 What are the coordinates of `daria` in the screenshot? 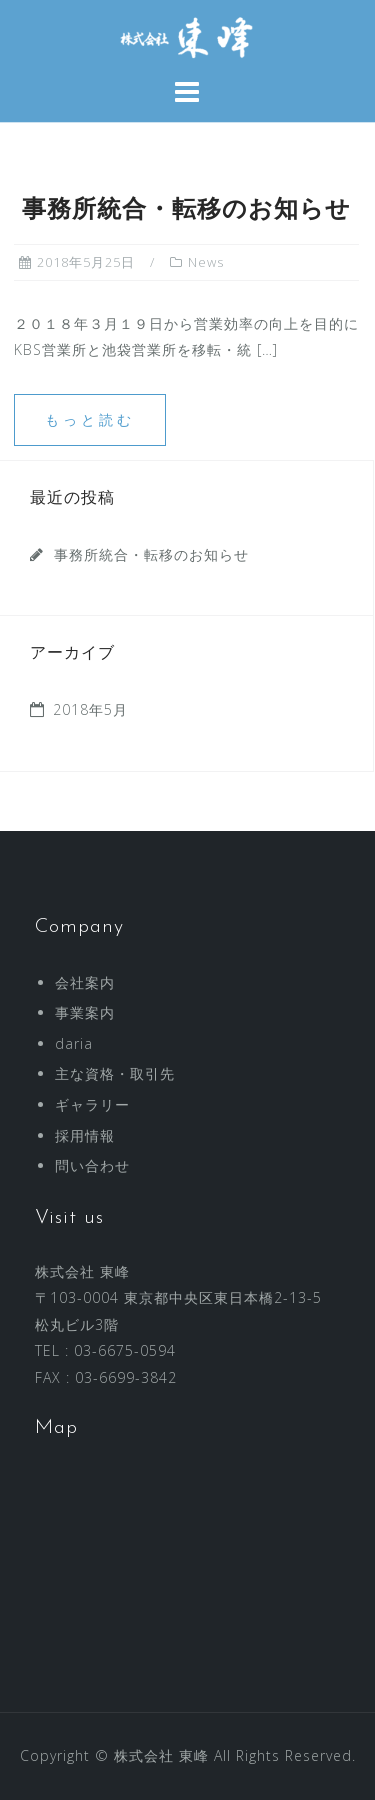 It's located at (74, 1043).